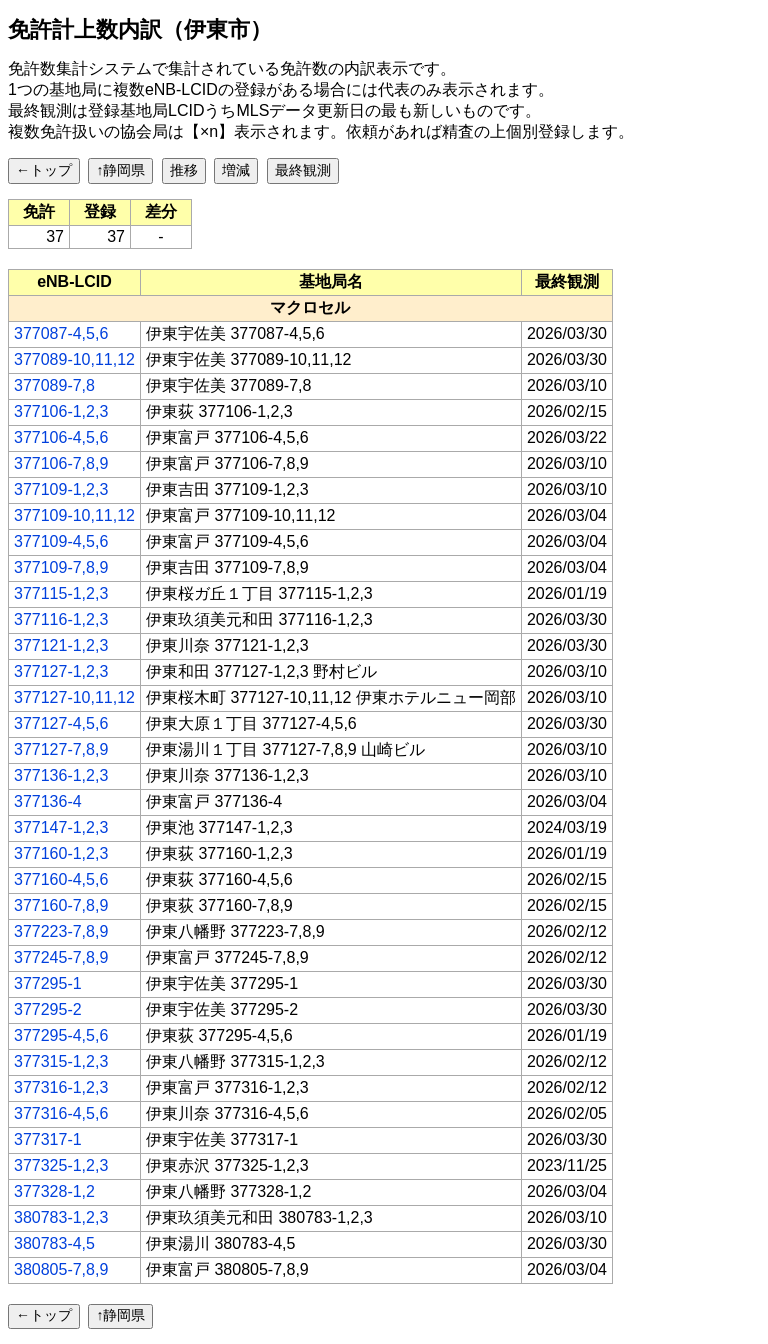 This screenshot has width=768, height=1344. I want to click on 377089-10,11,12, so click(74, 359).